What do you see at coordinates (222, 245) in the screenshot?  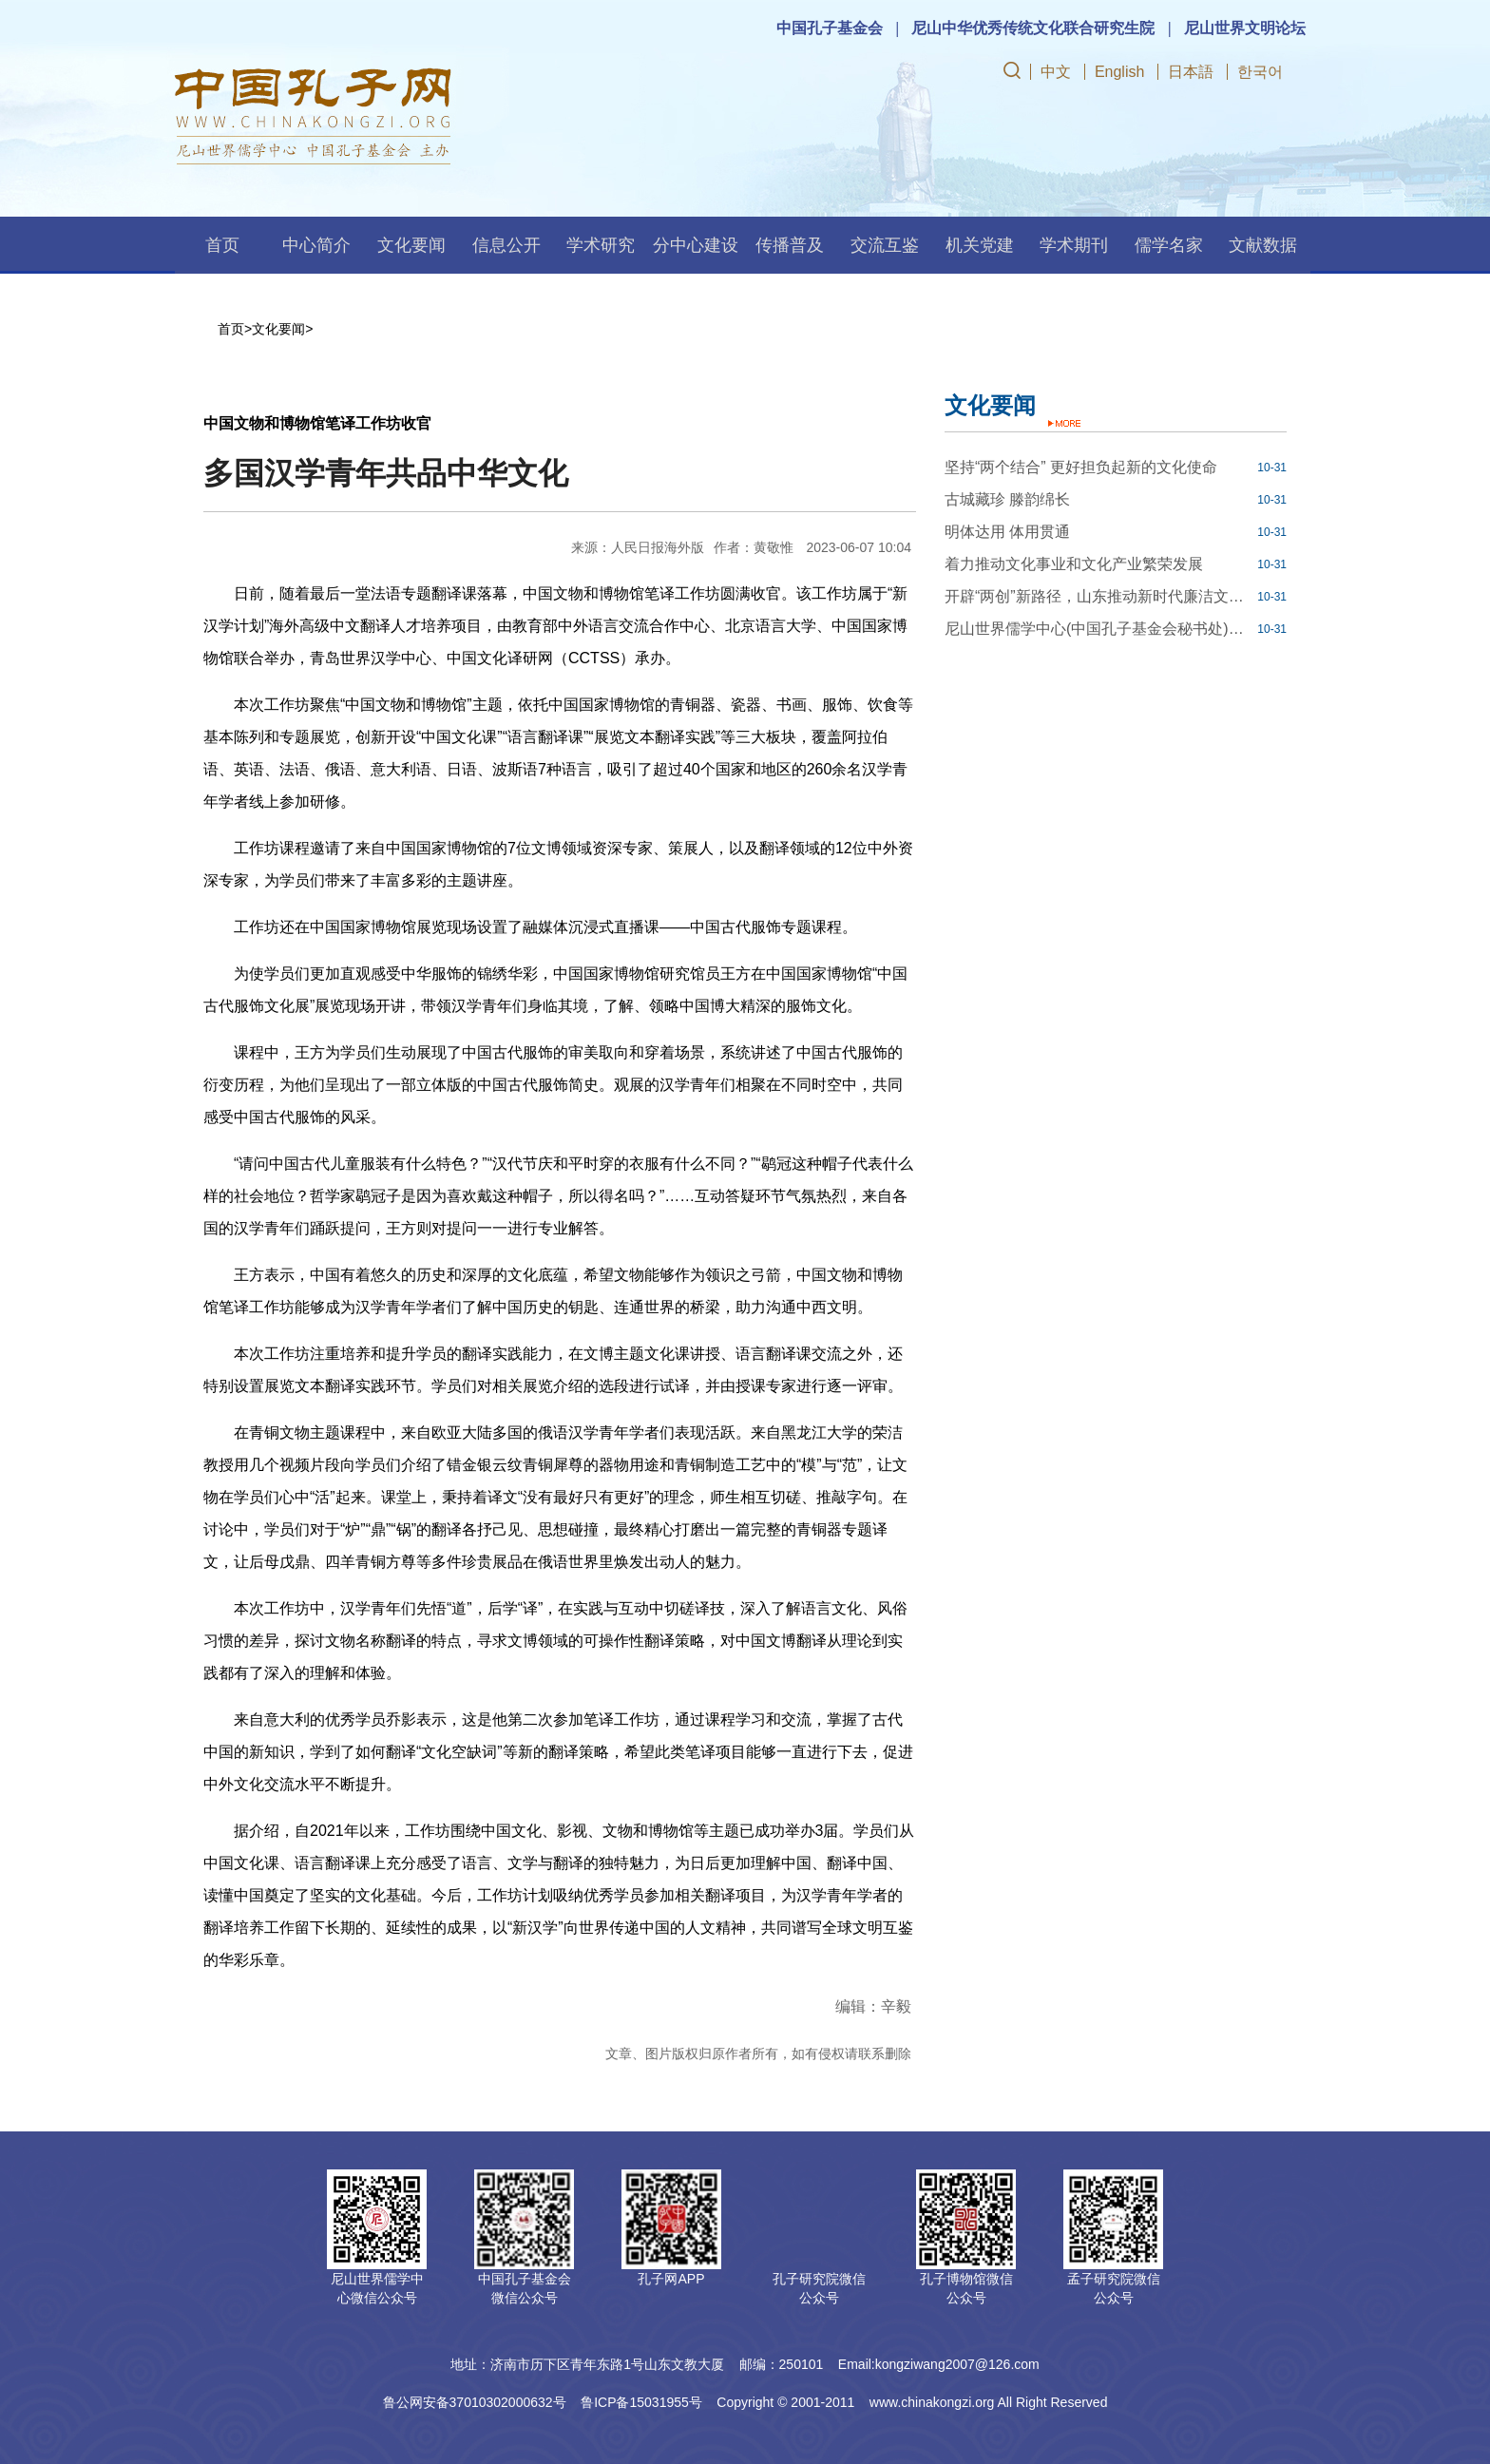 I see `首页` at bounding box center [222, 245].